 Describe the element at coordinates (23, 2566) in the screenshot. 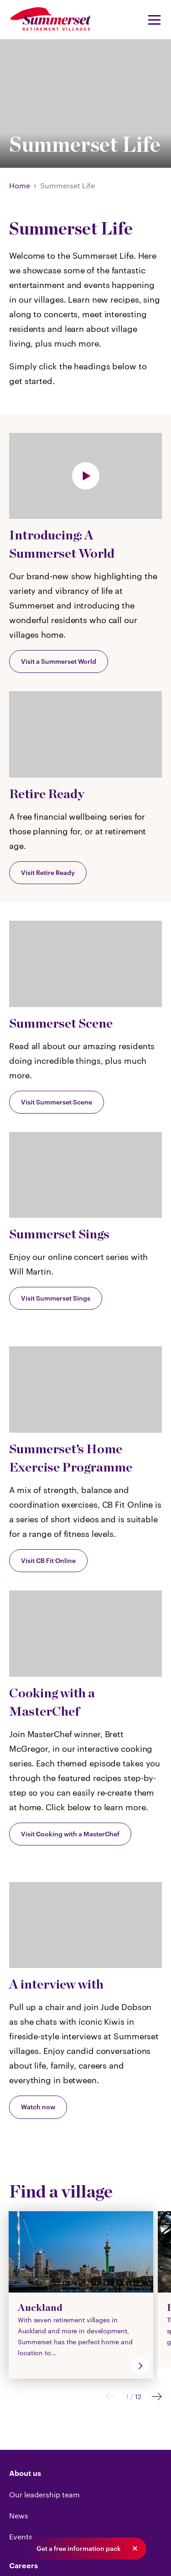

I see `Careers` at that location.